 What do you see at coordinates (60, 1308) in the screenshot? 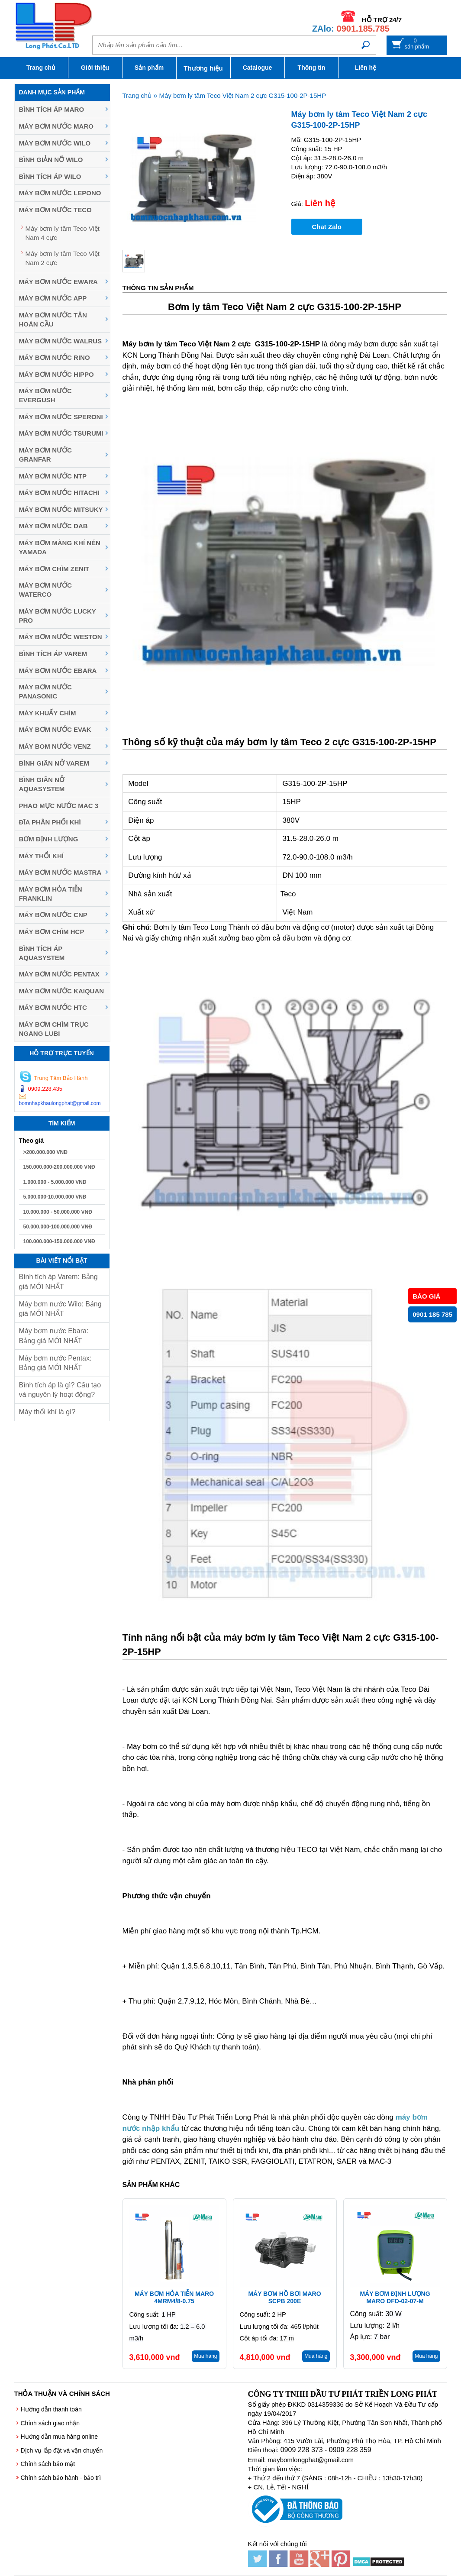
I see `Máy bơm nước Wilo: Bảng giá MỚI NHẤT` at bounding box center [60, 1308].